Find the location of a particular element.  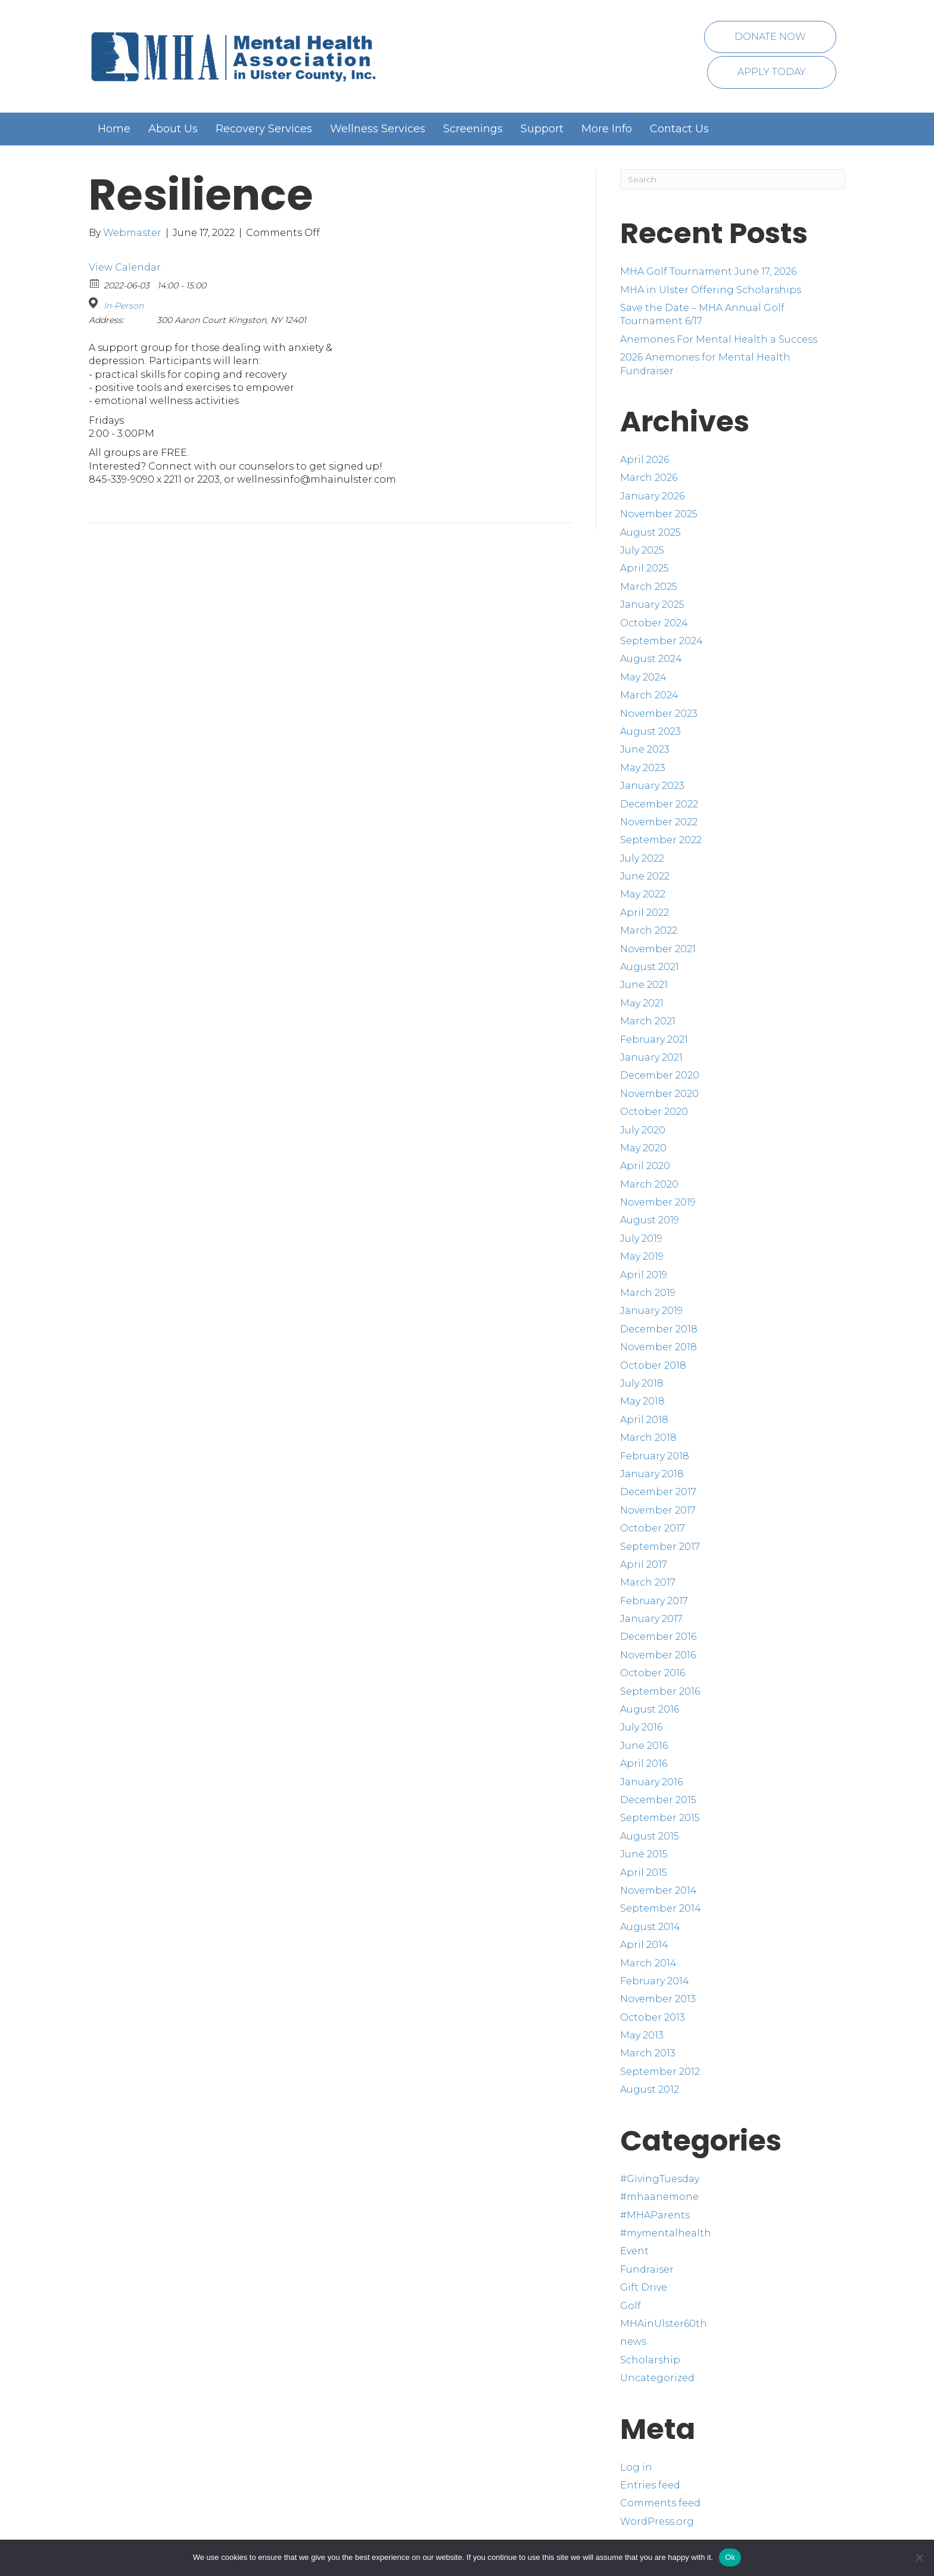

December 2016 is located at coordinates (658, 1636).